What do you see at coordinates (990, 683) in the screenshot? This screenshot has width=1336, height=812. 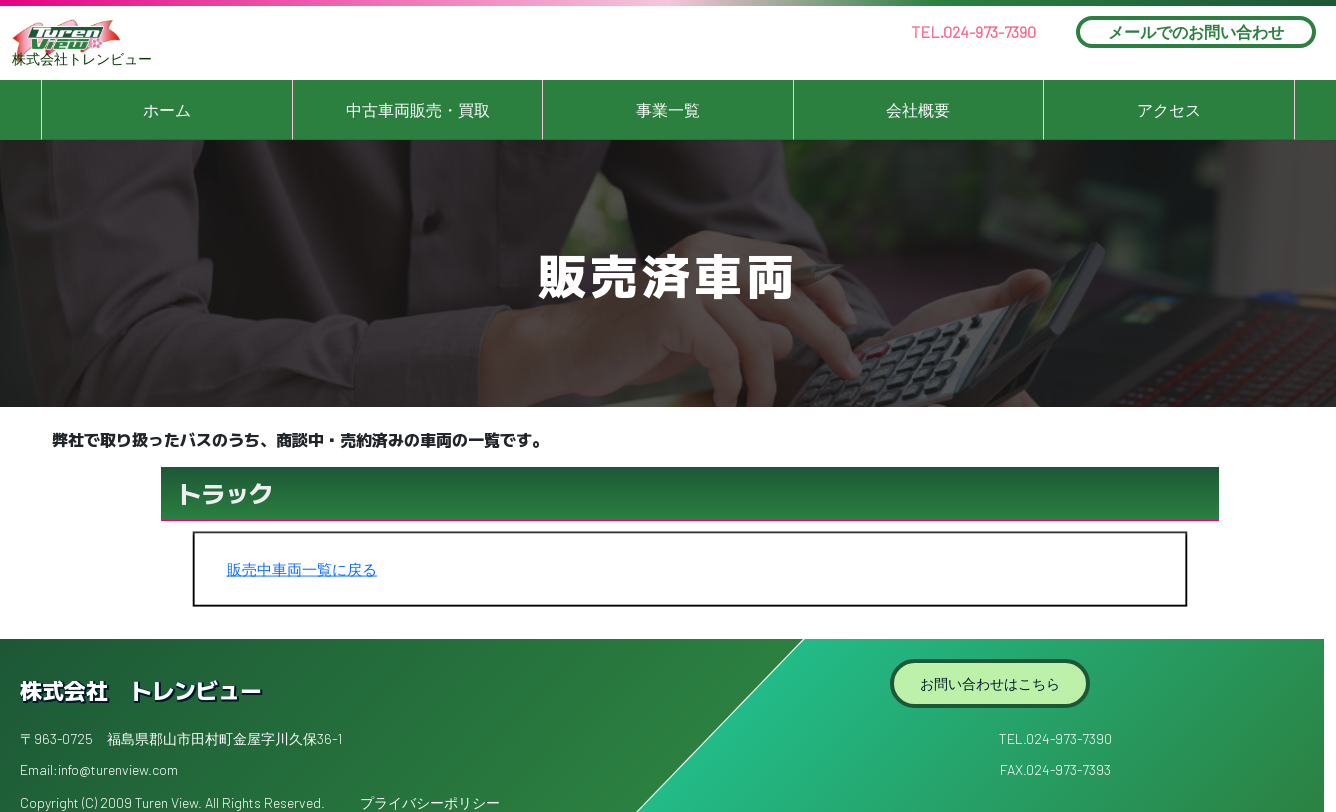 I see `お問い合わせはこちら` at bounding box center [990, 683].